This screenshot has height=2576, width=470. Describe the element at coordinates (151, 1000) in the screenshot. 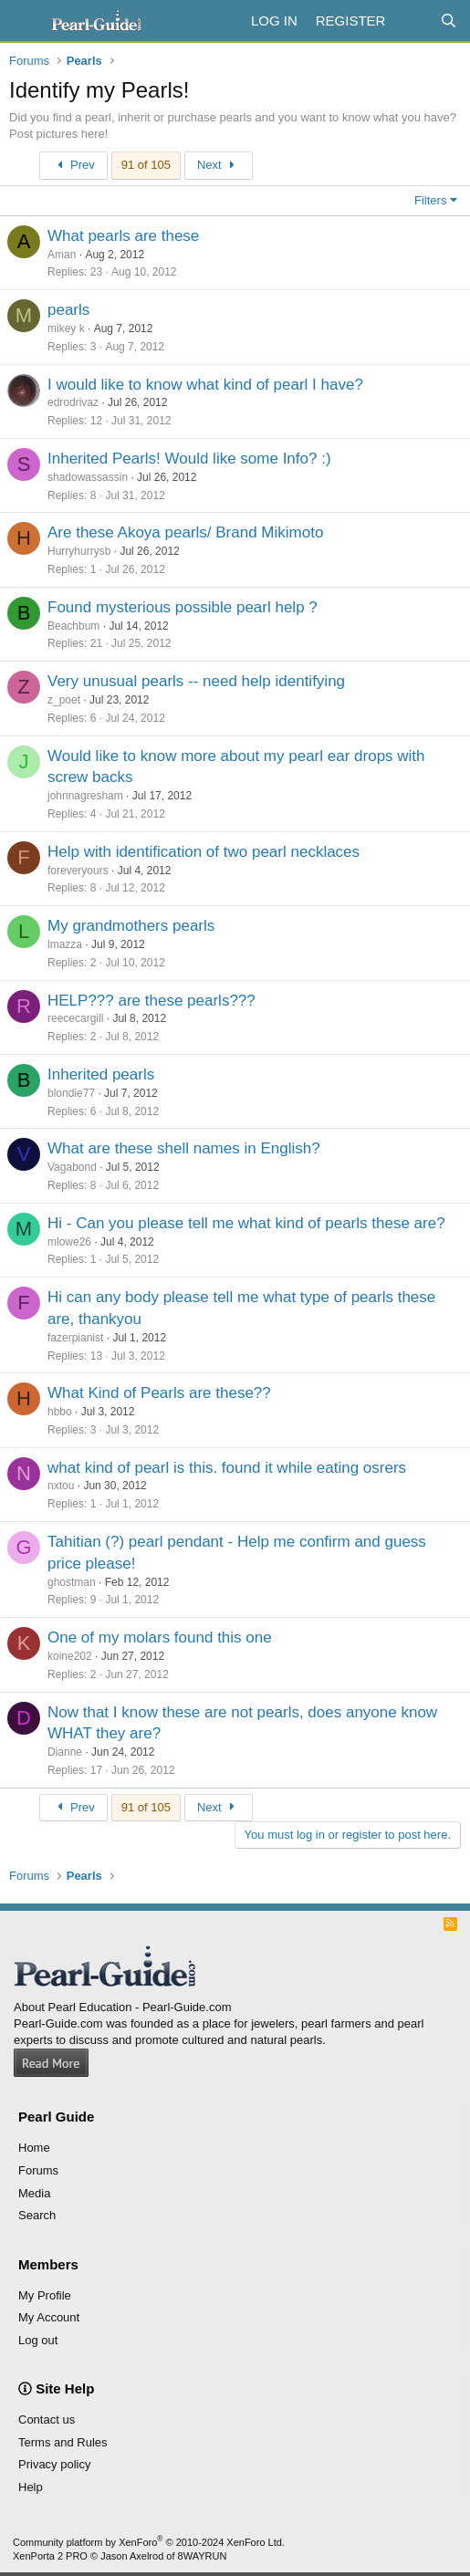

I see `HELP??? are these pearls???` at that location.